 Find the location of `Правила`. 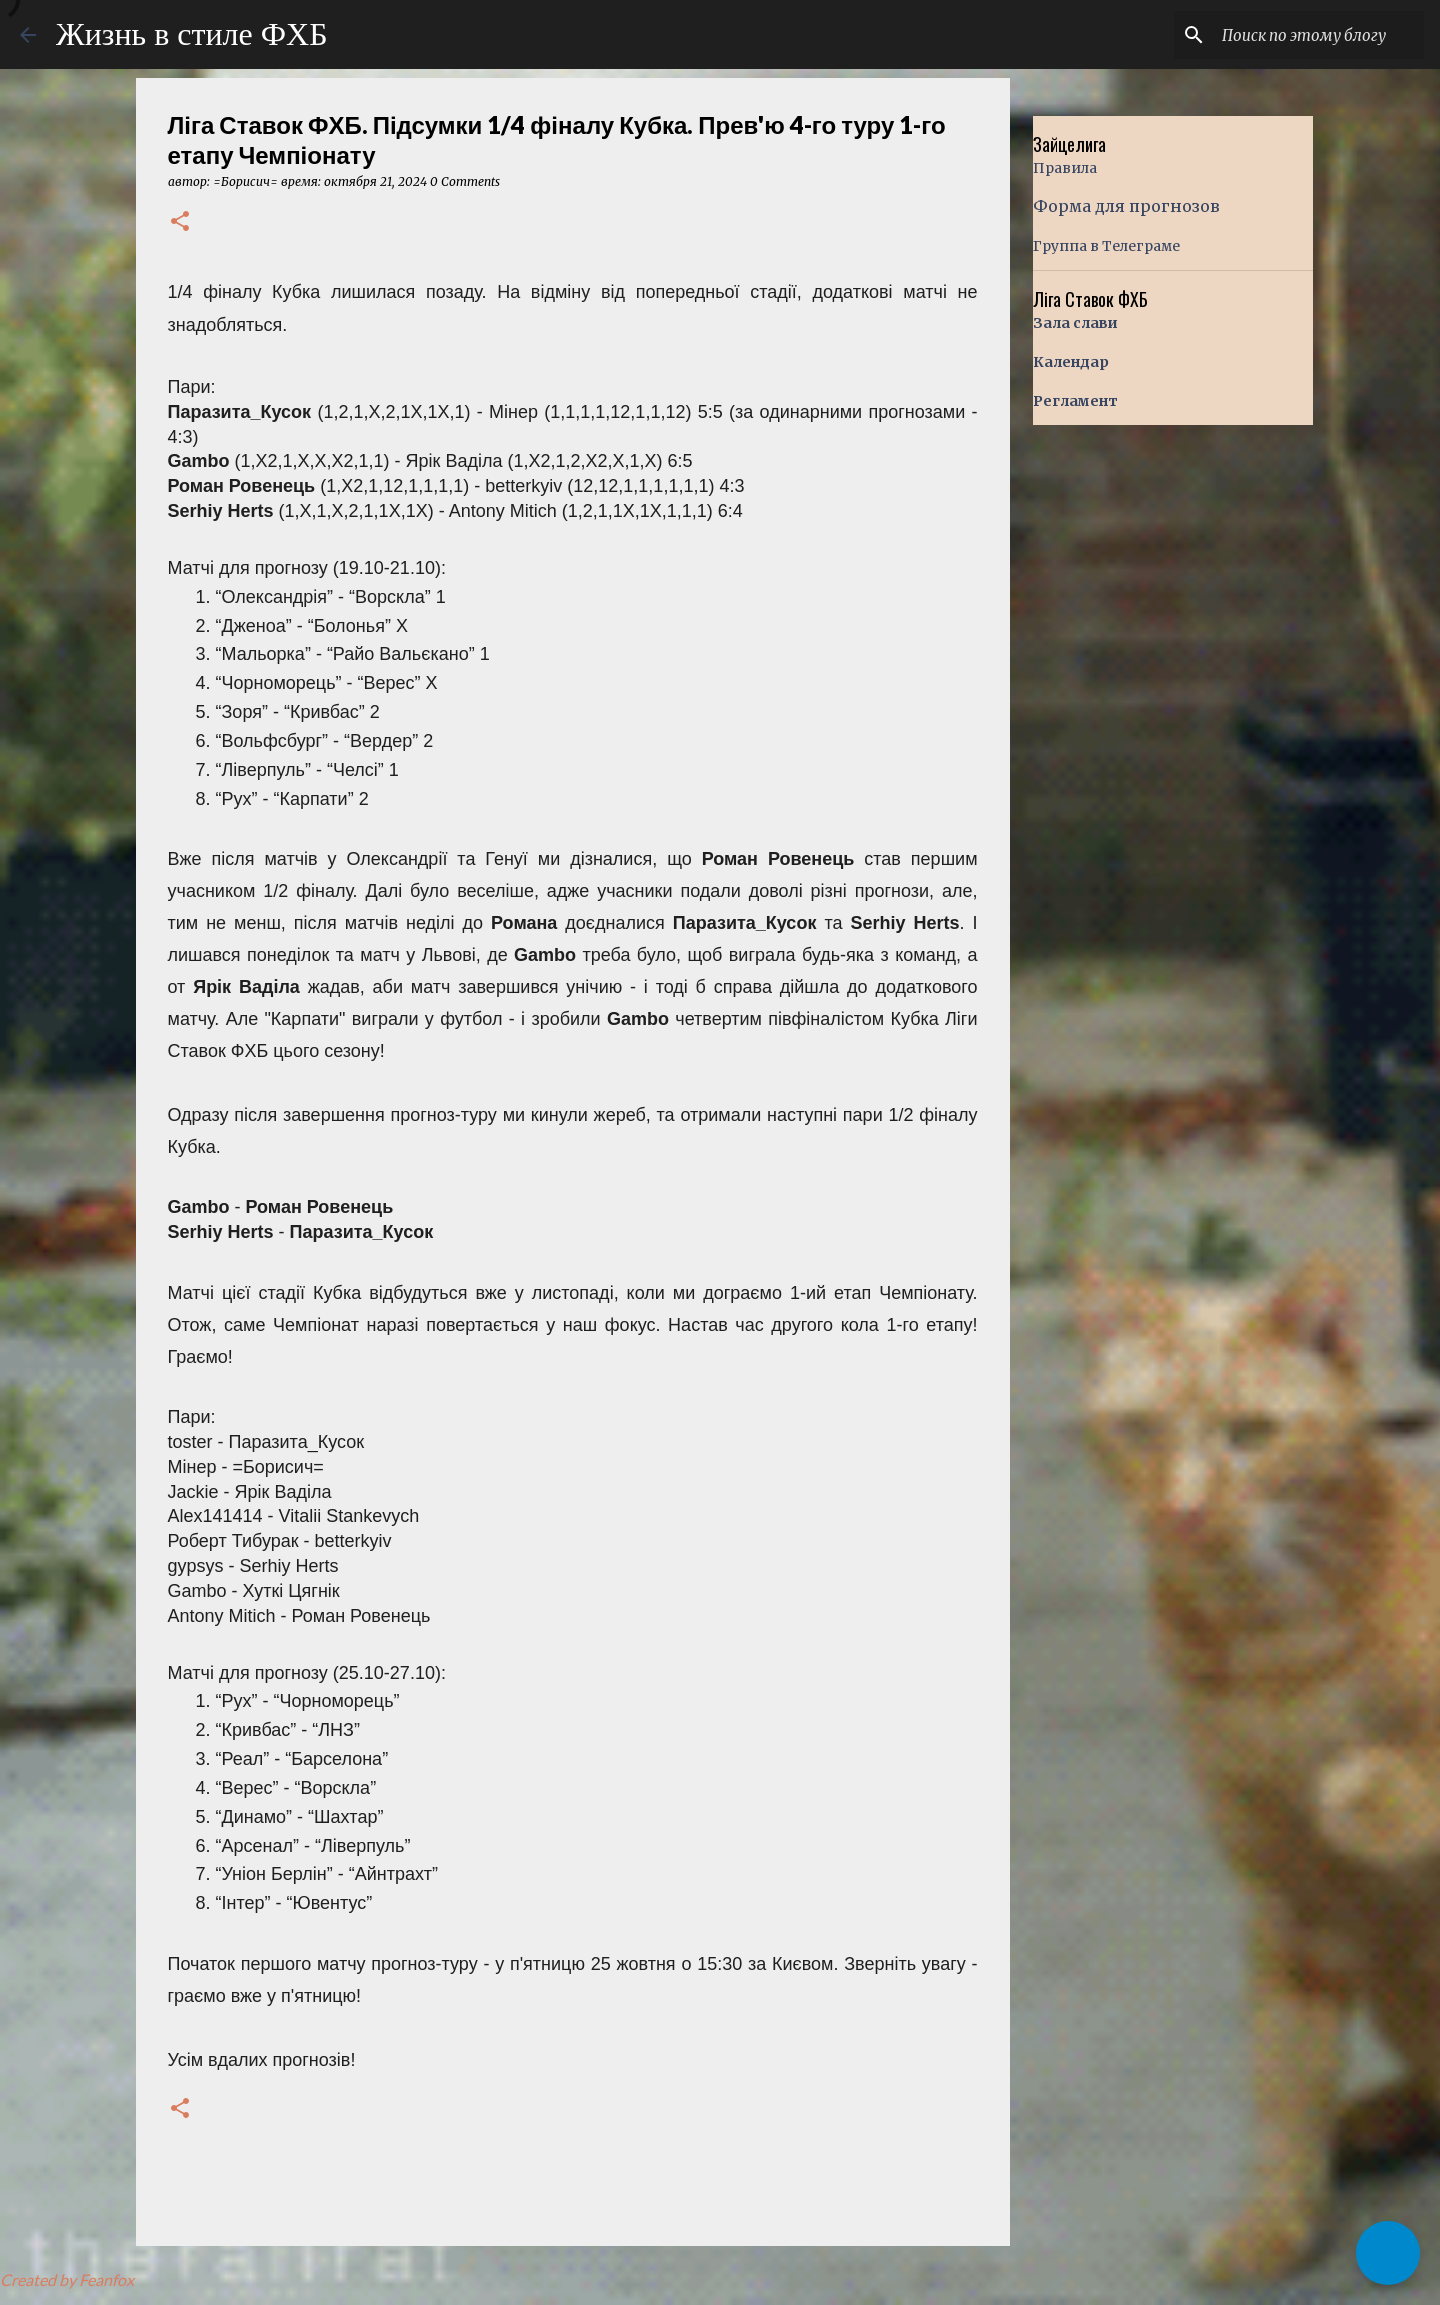

Правила is located at coordinates (1065, 168).